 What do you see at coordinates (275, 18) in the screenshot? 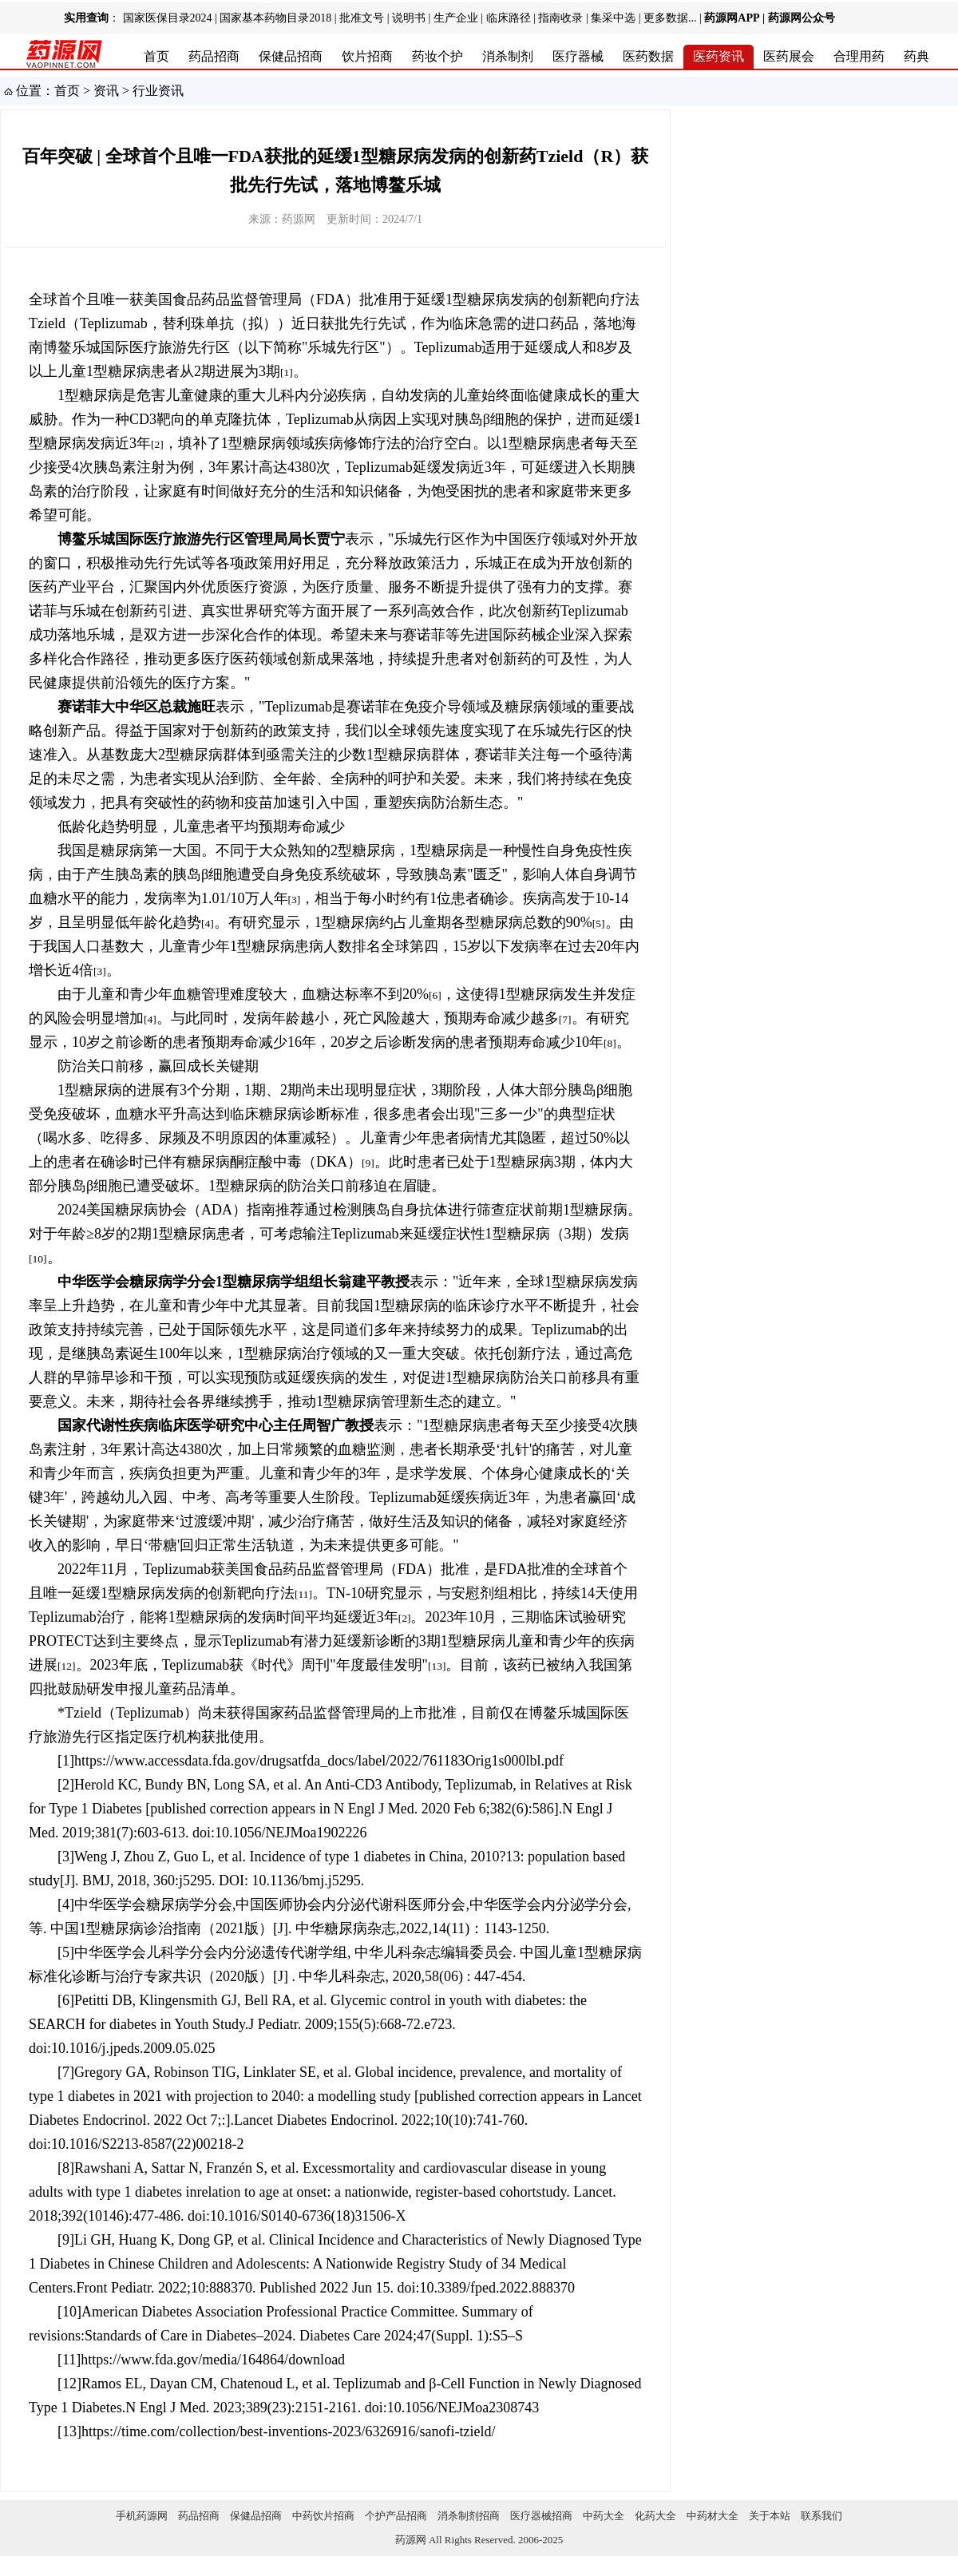
I see `国家基本药物目录2018` at bounding box center [275, 18].